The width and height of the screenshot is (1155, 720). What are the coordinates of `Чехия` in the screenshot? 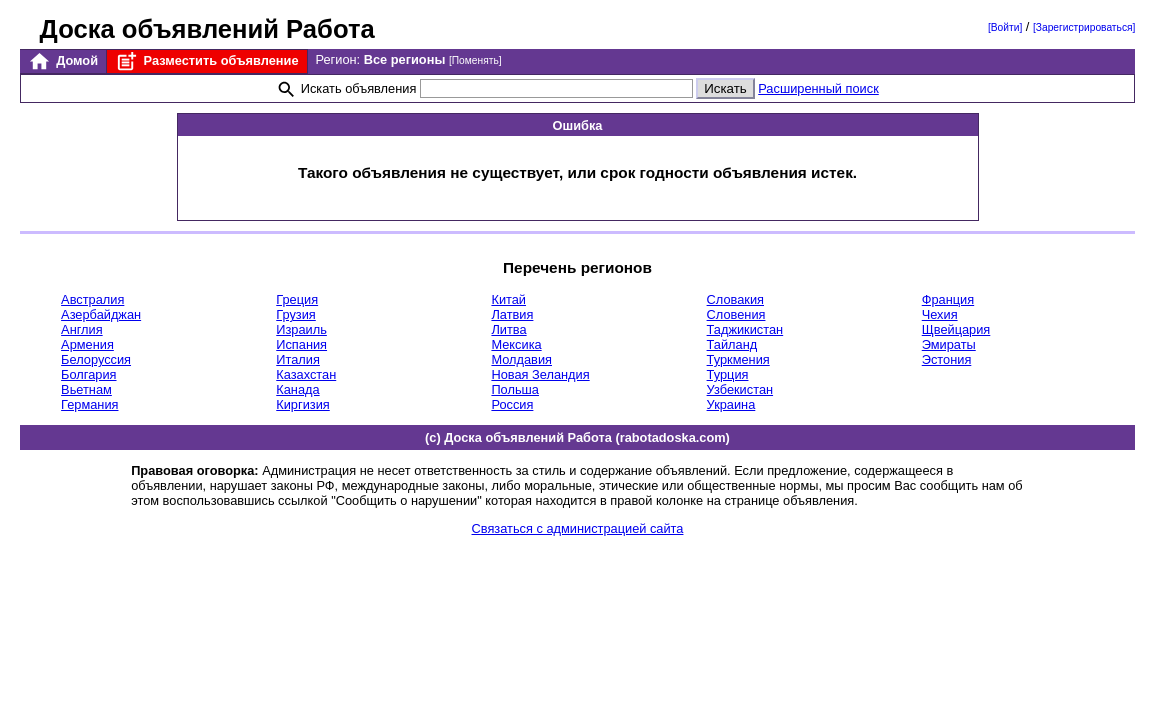 It's located at (940, 314).